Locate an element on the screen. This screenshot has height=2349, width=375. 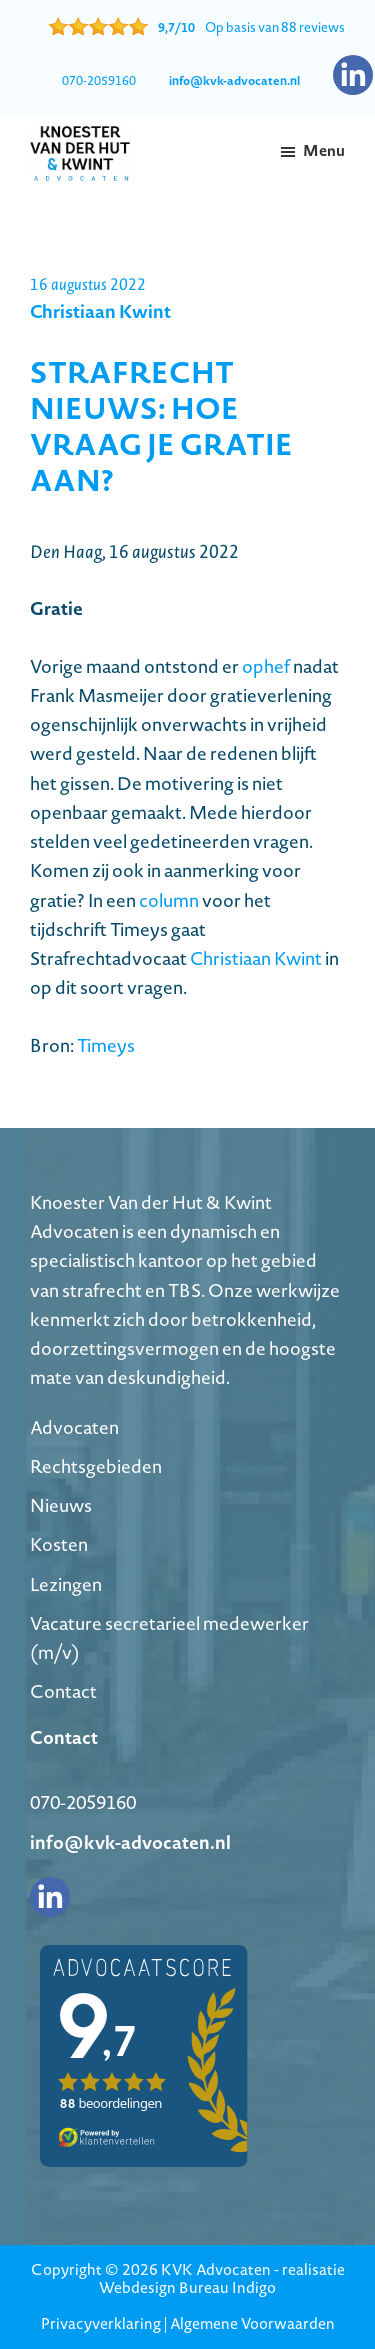
Contact is located at coordinates (63, 1691).